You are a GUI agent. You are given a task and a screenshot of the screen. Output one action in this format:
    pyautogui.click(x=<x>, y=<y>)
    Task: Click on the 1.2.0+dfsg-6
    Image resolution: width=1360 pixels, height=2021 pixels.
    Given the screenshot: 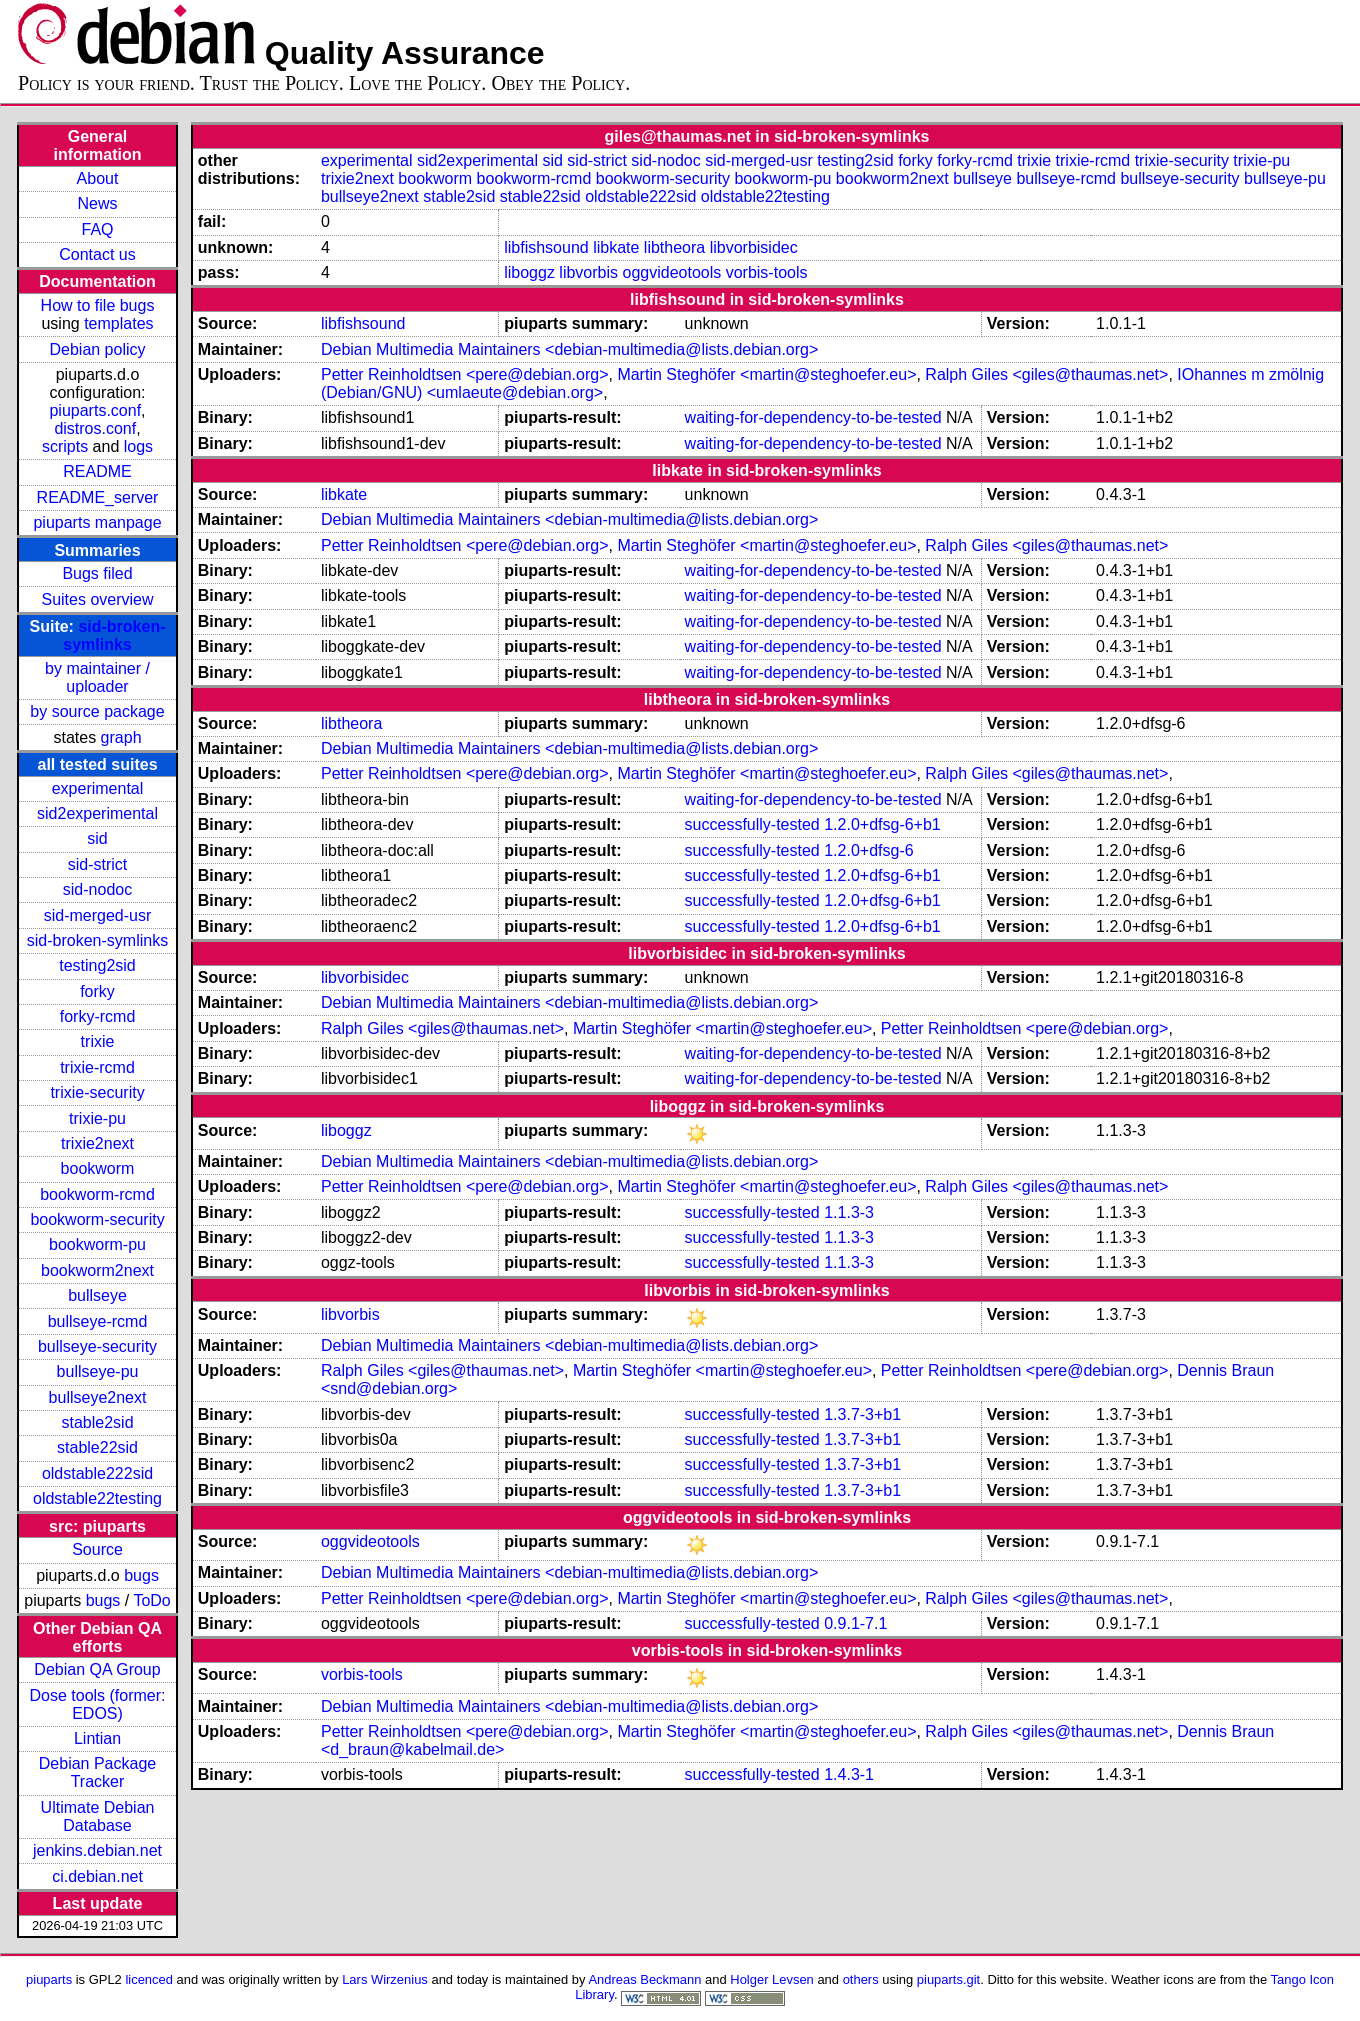 What is the action you would take?
    pyautogui.click(x=868, y=850)
    